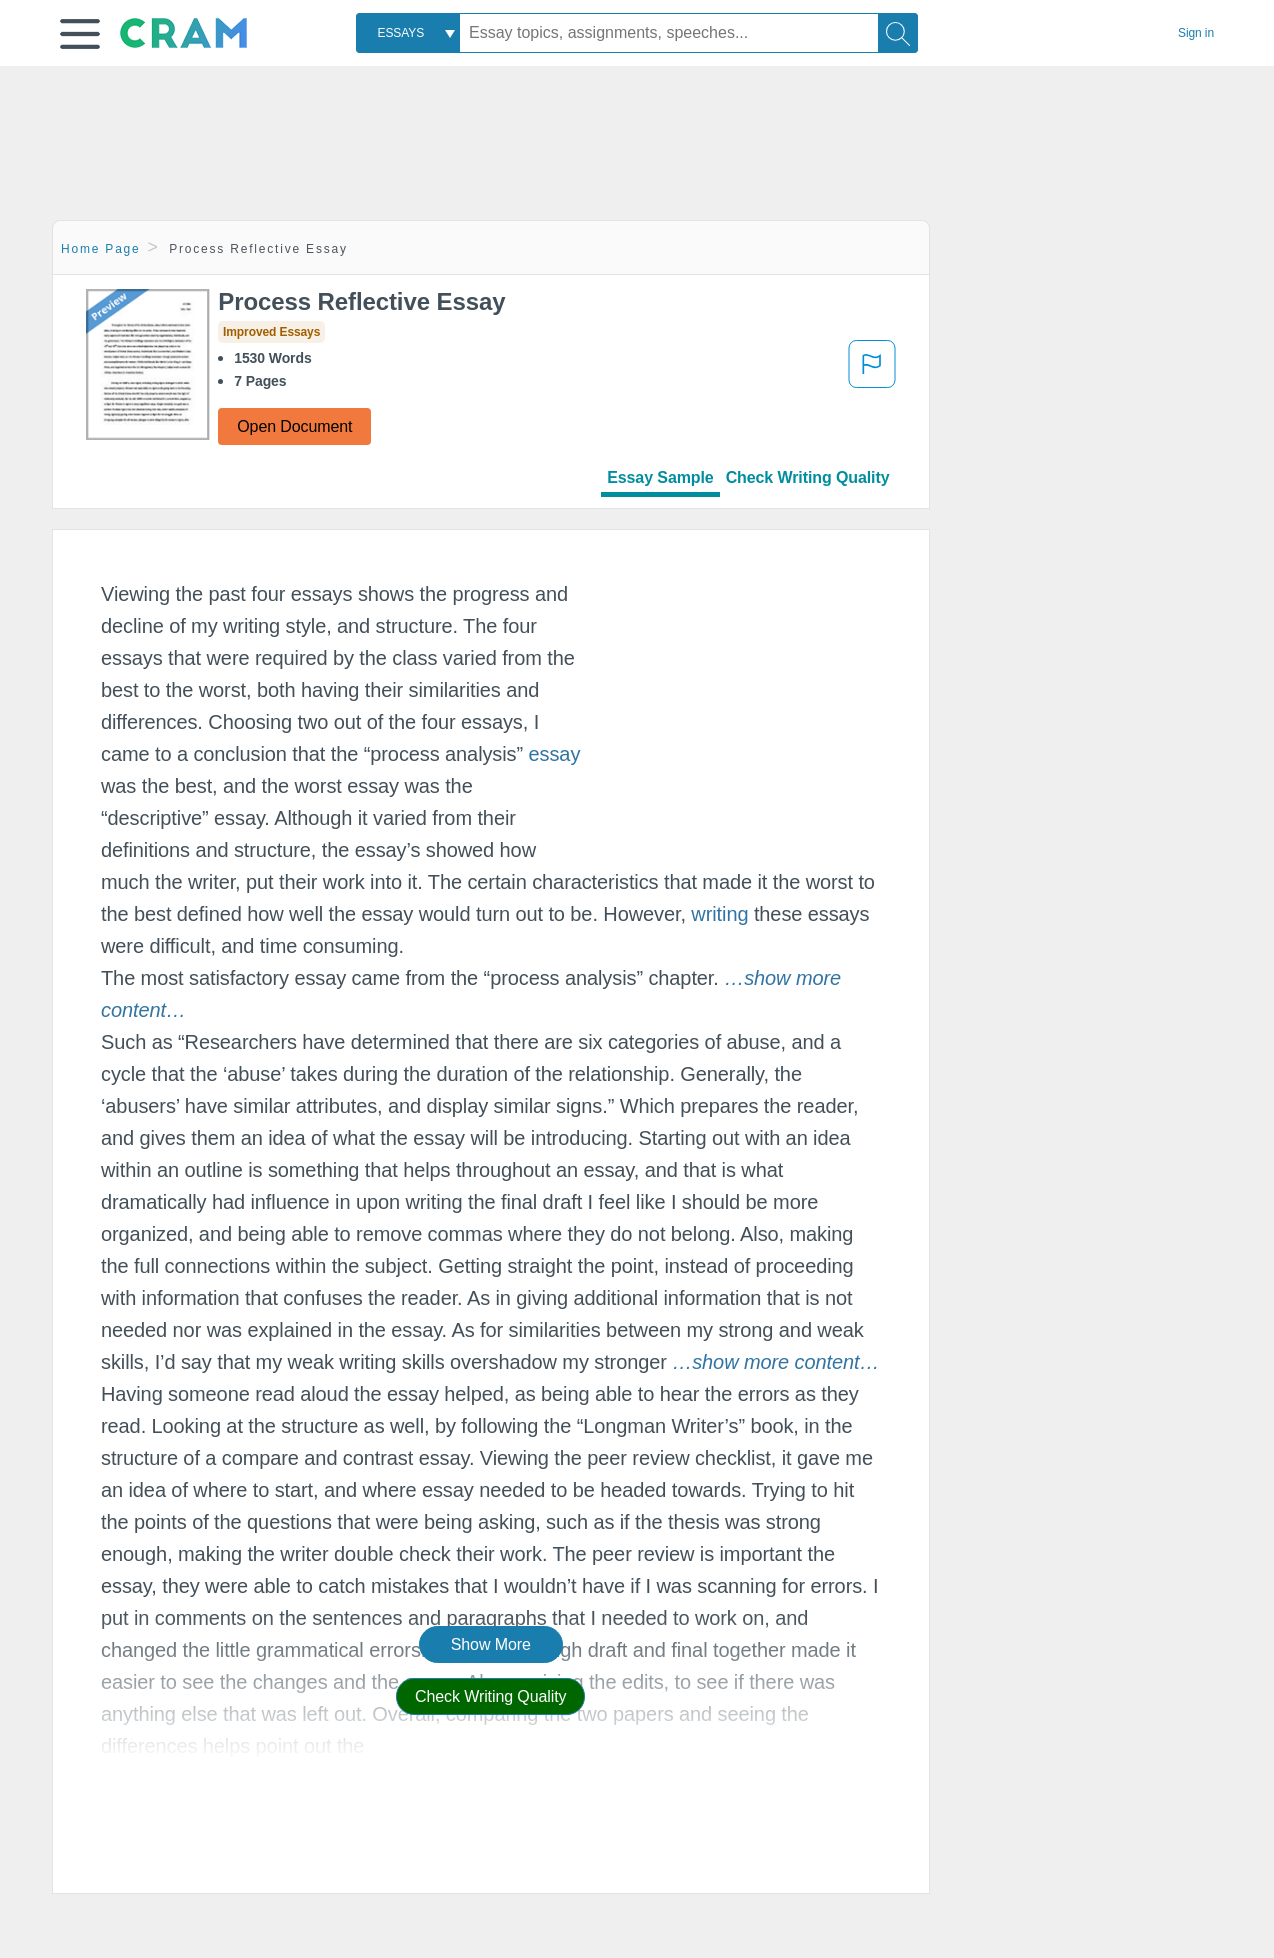 The height and width of the screenshot is (1958, 1274). Describe the element at coordinates (101, 249) in the screenshot. I see `Home Page` at that location.